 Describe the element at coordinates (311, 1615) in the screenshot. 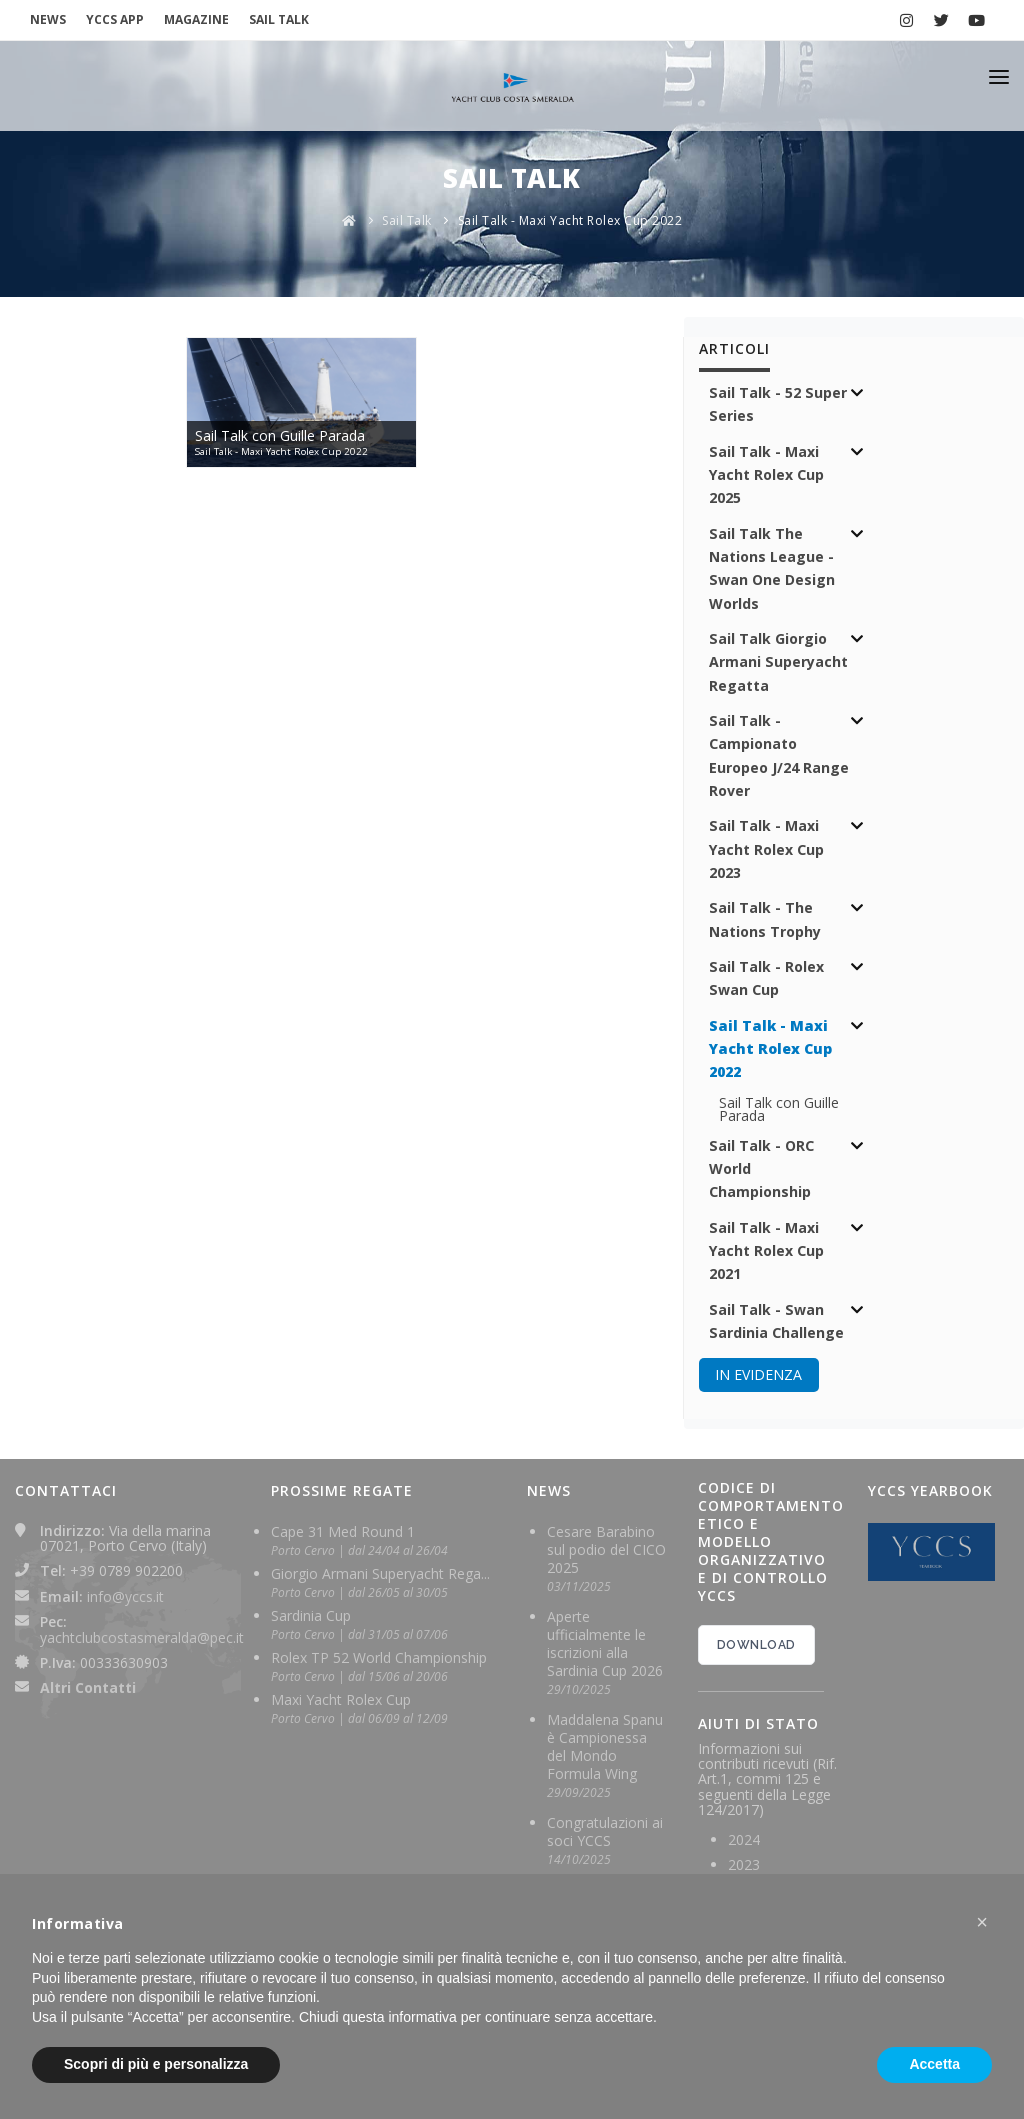

I see `Sardinia Cup` at that location.